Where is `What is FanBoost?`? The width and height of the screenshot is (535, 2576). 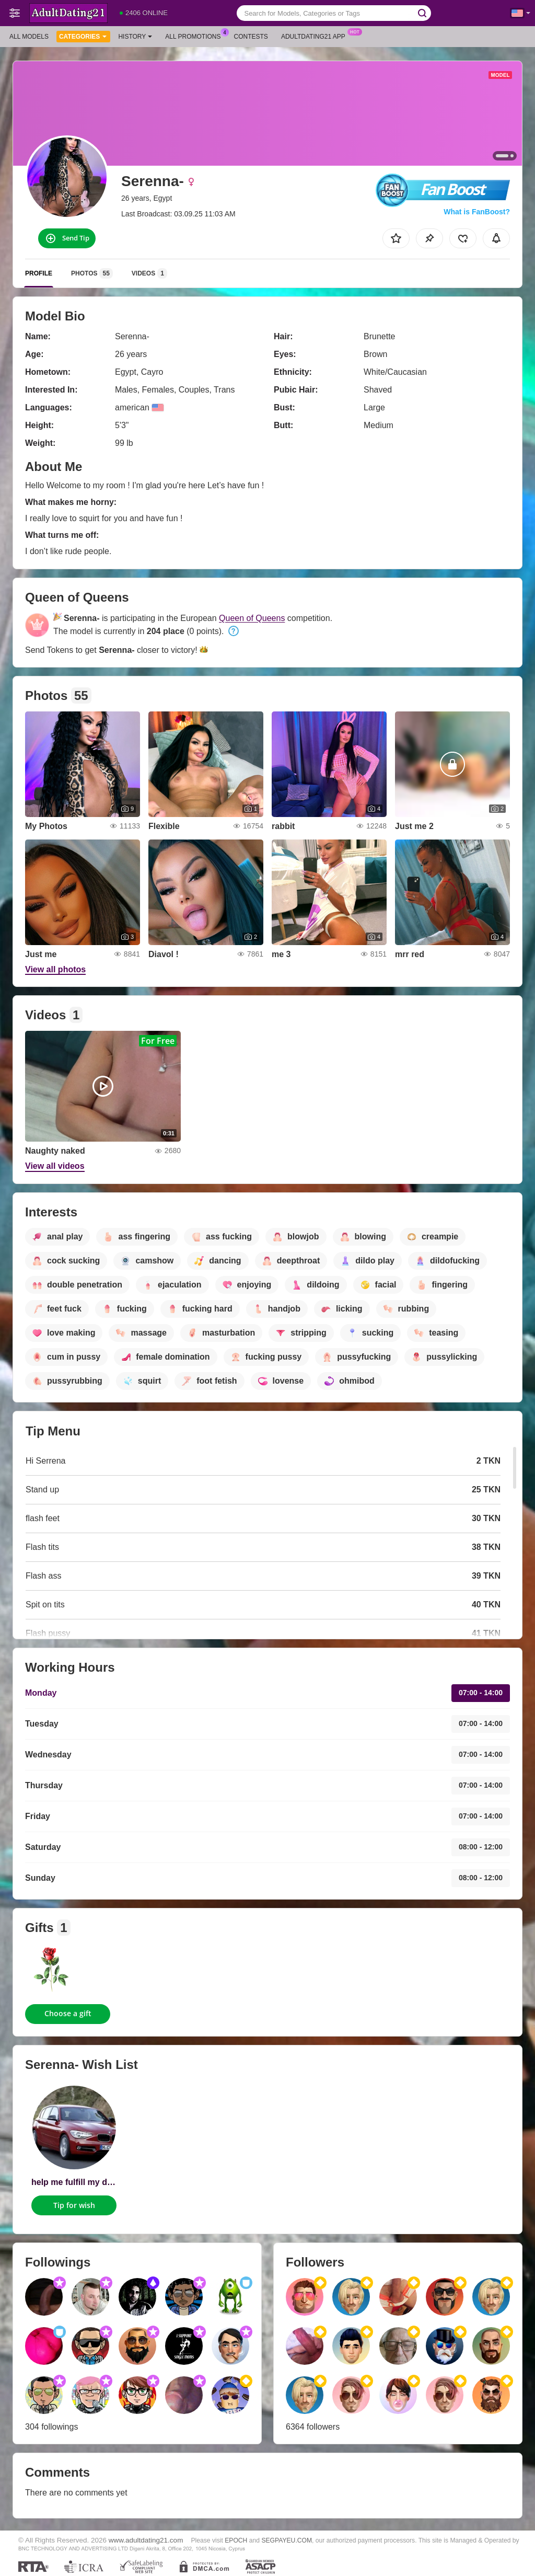
What is FanBoost? is located at coordinates (477, 212).